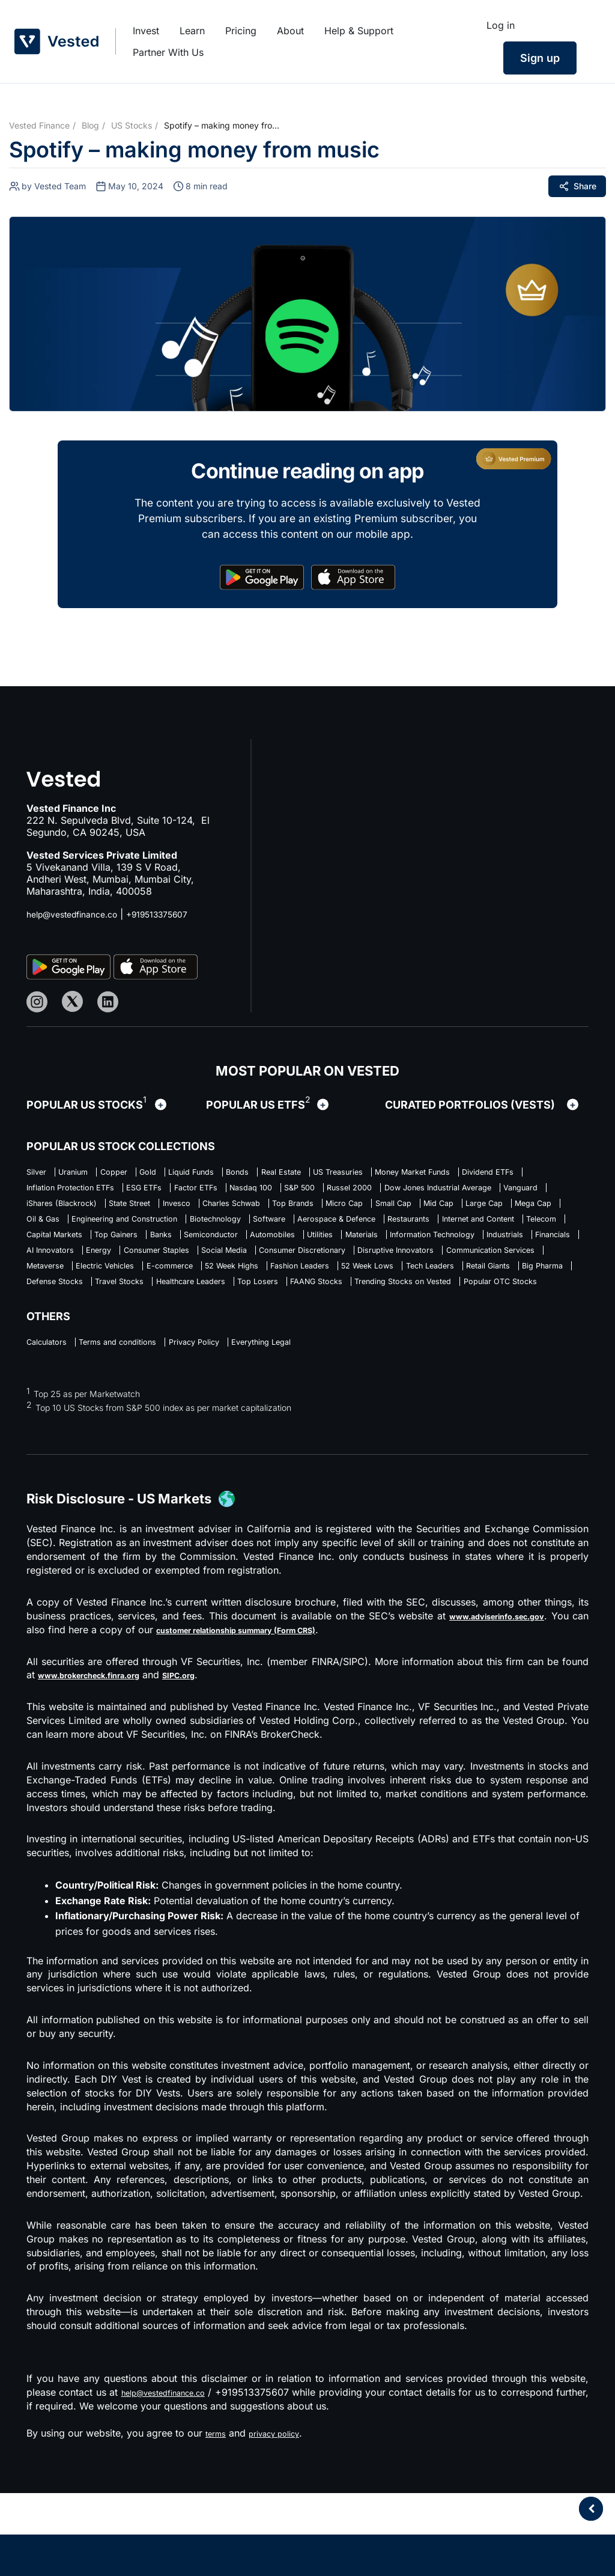  Describe the element at coordinates (97, 1285) in the screenshot. I see `Materials` at that location.